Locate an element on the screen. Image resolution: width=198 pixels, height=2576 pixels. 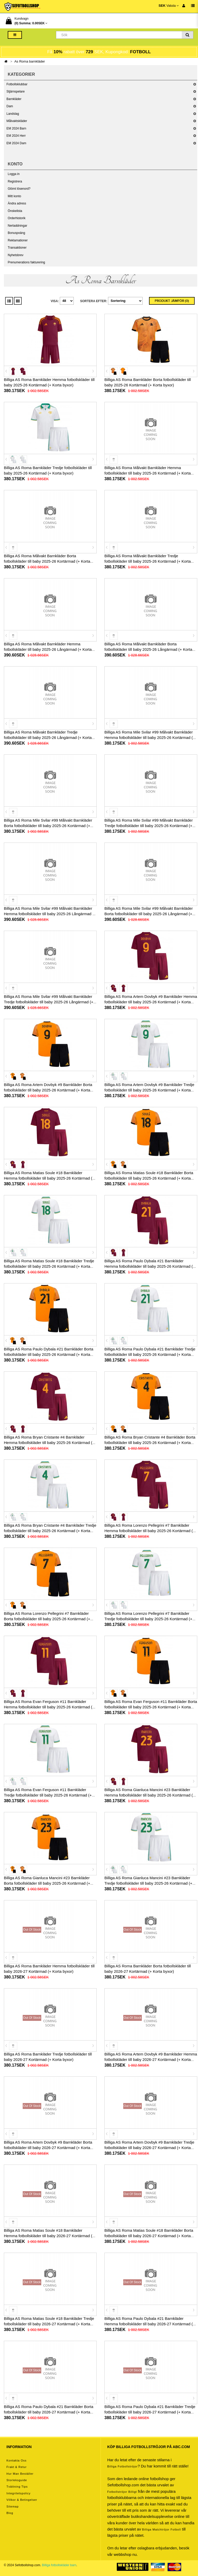
Billiga AS Roma Evan Ferguson #11 Barnkläder Borta fotbollskläder till baby 2025-26 Kortärmad (+ Korta byxor) is located at coordinates (150, 1707).